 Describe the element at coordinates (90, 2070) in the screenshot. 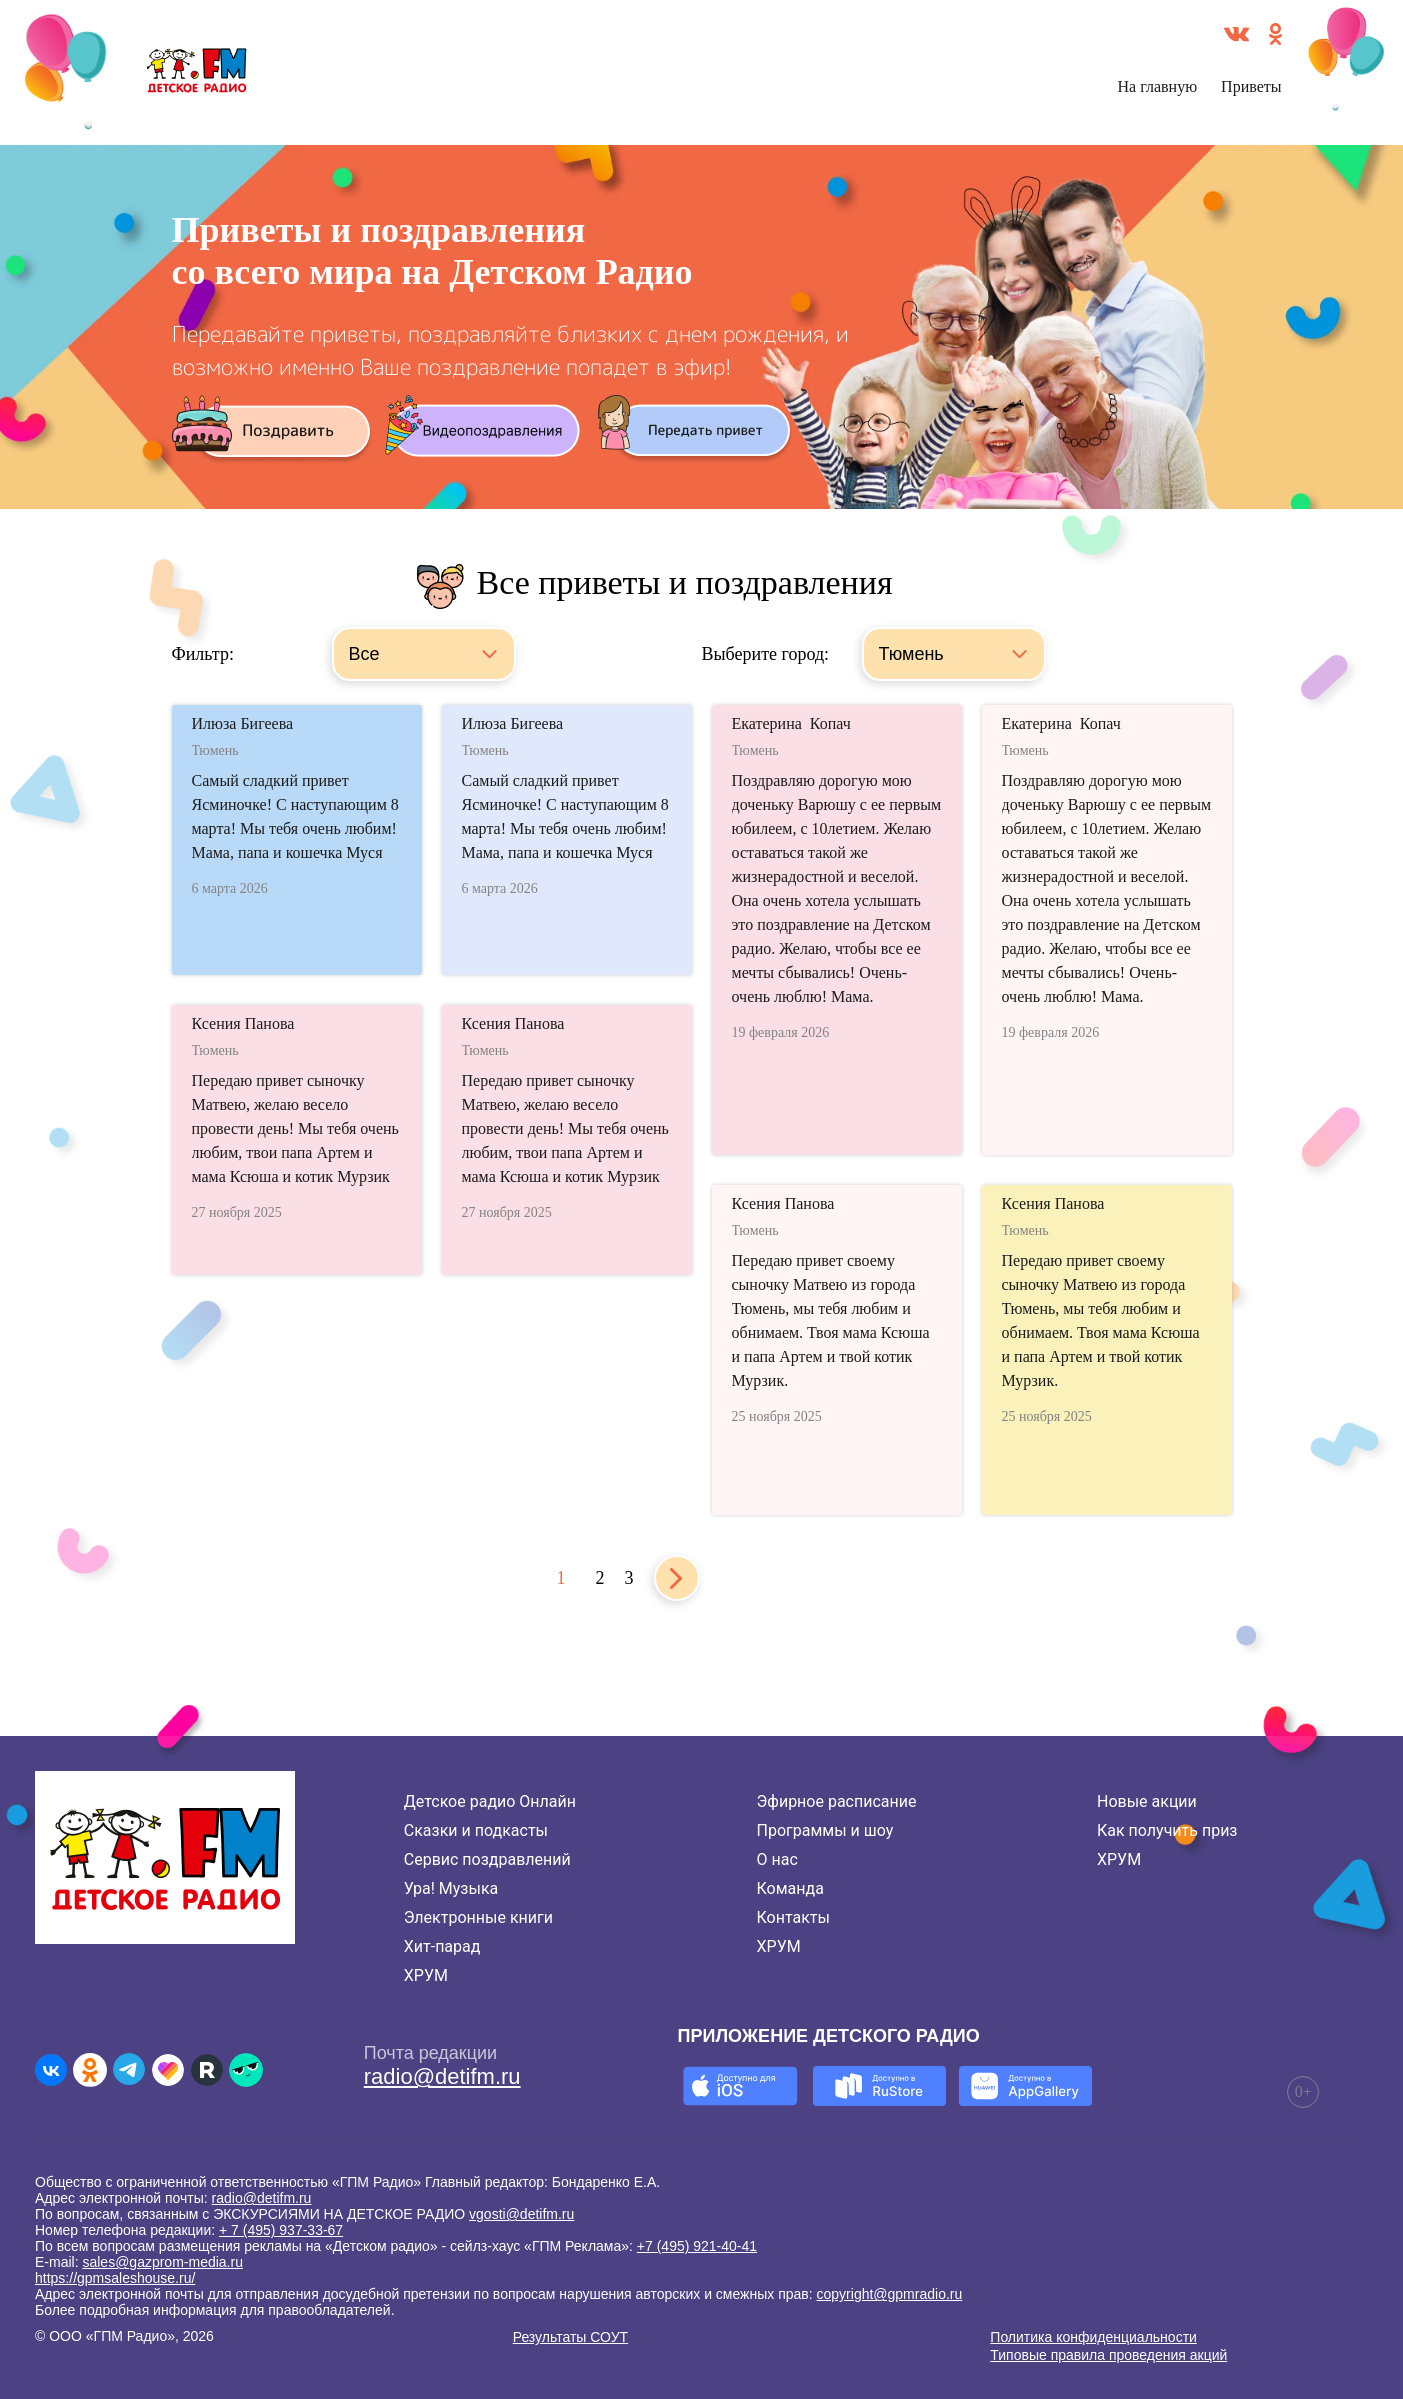

I see `[Детское радио в Одноклассниках]` at that location.